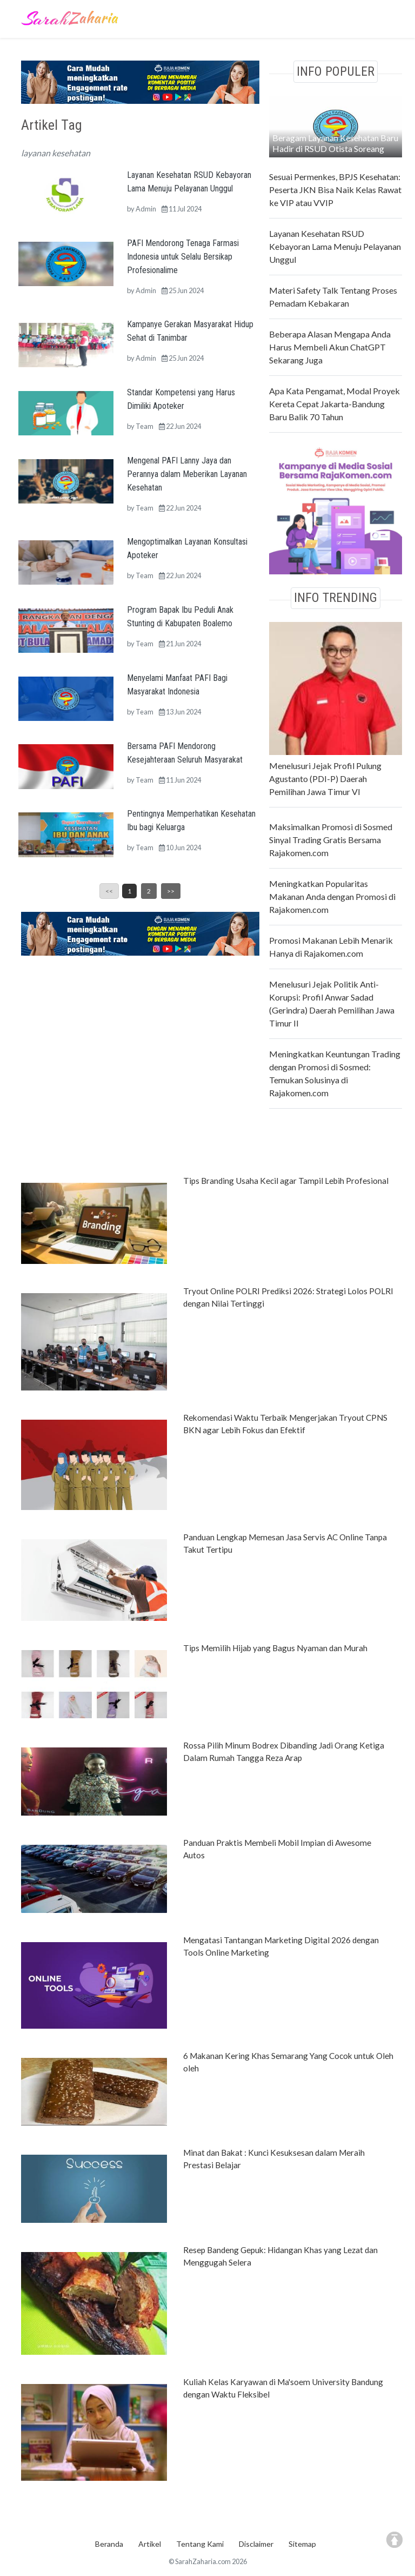  What do you see at coordinates (256, 2543) in the screenshot?
I see `Disclaimer` at bounding box center [256, 2543].